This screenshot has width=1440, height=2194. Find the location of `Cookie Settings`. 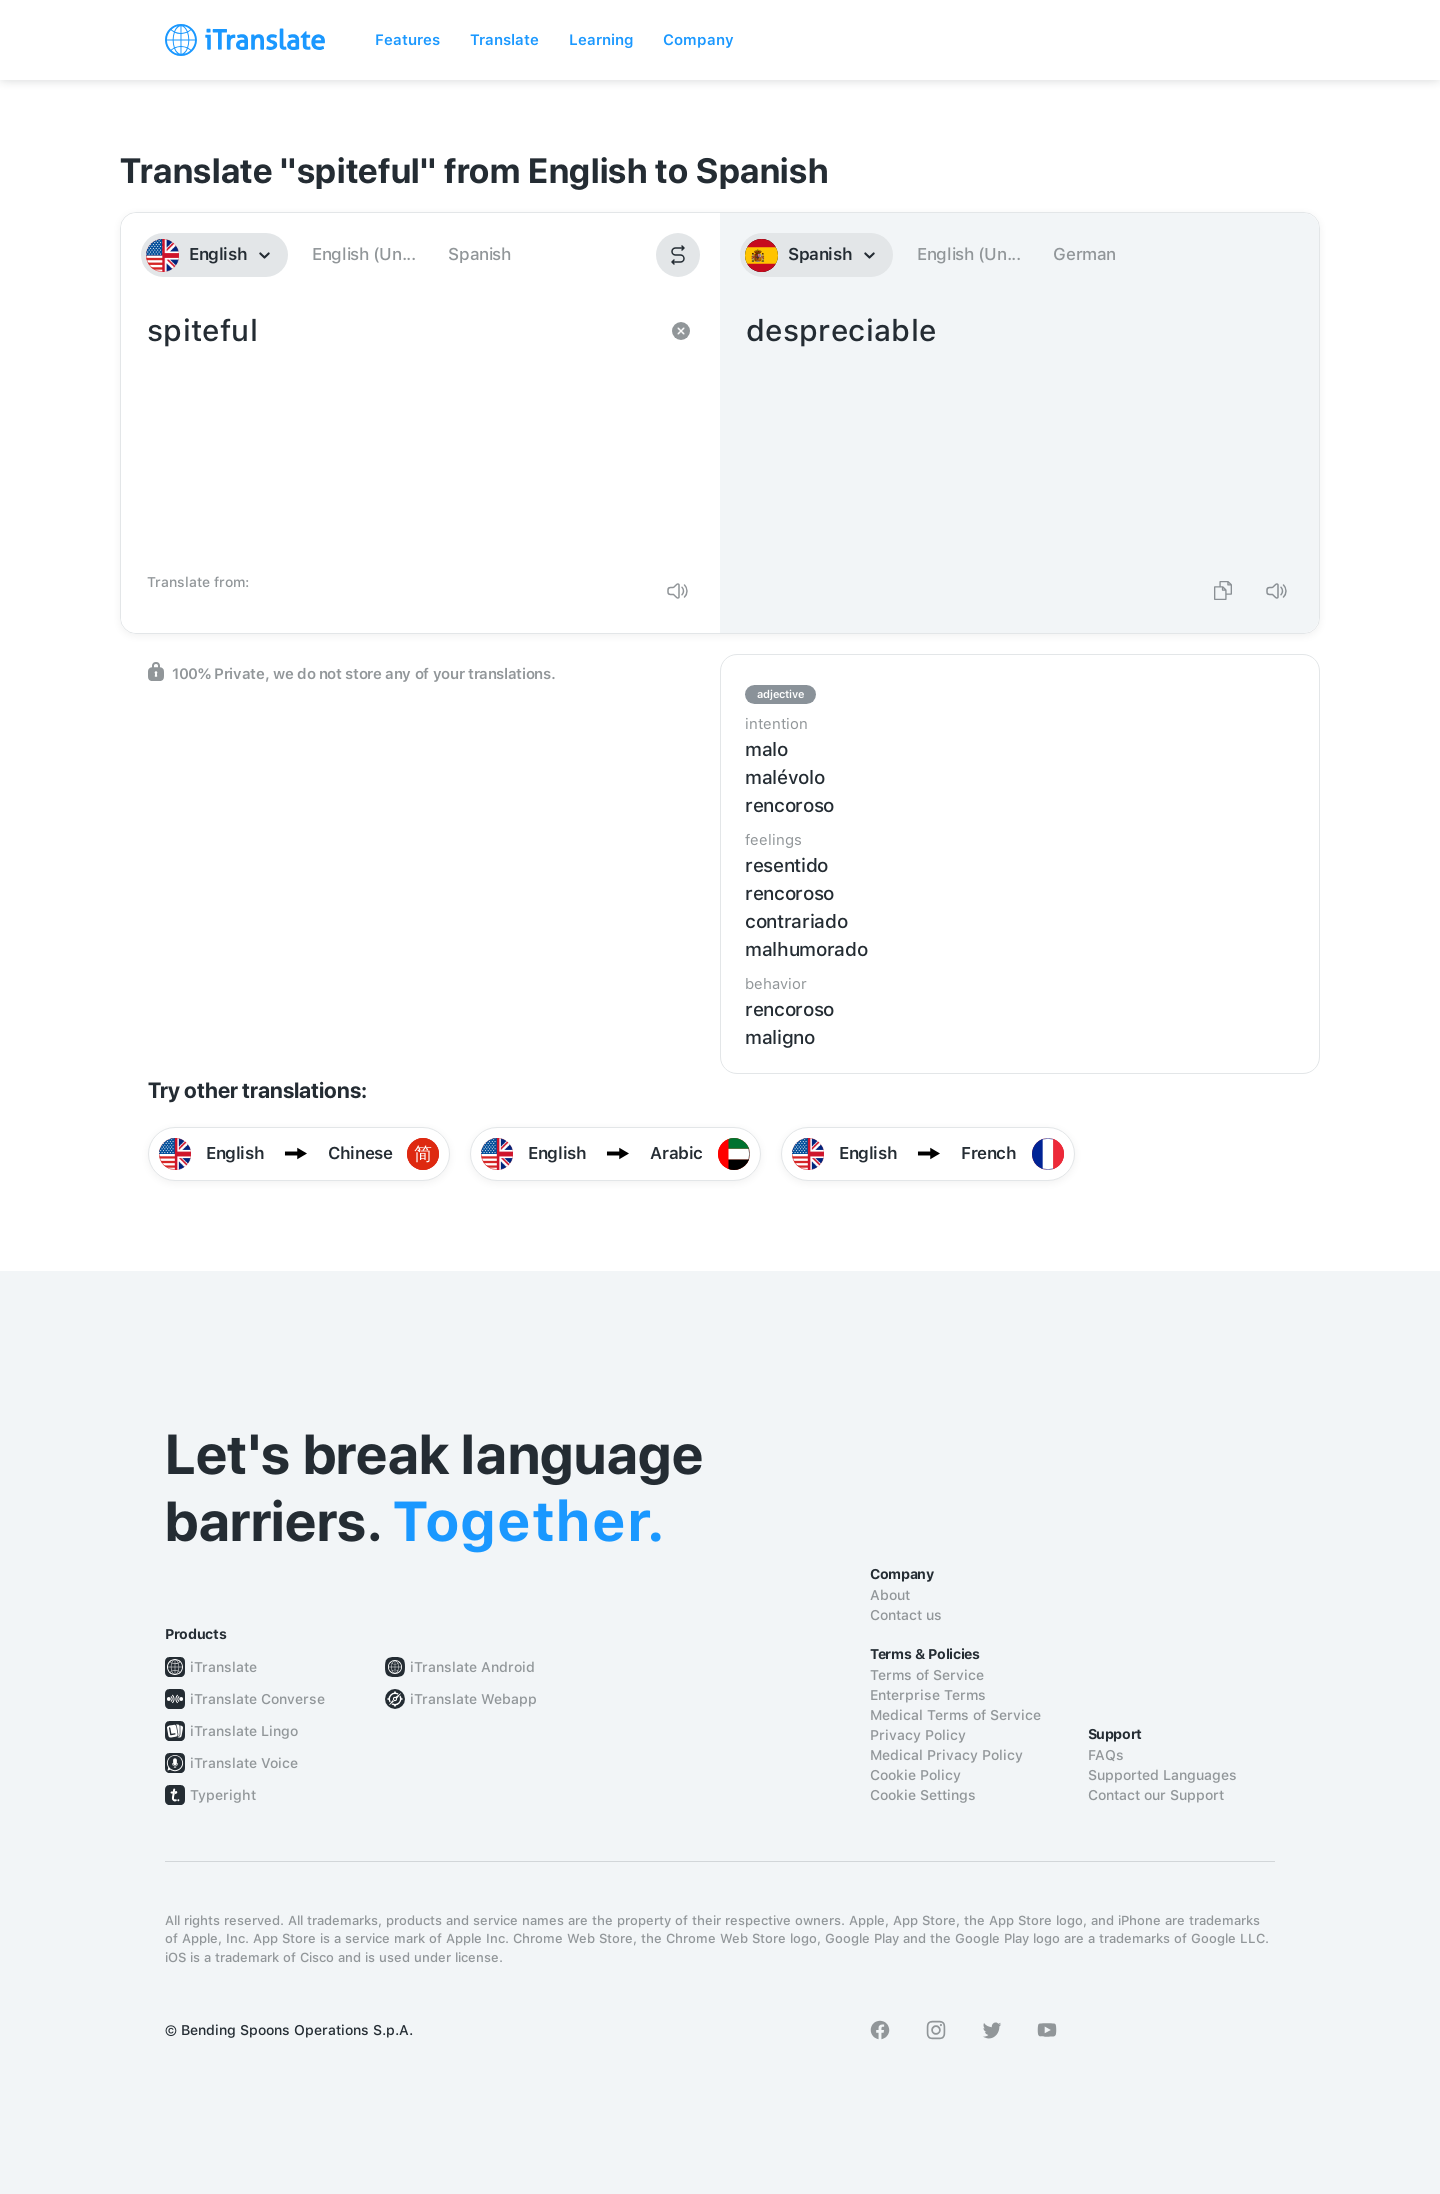

Cookie Settings is located at coordinates (923, 1795).